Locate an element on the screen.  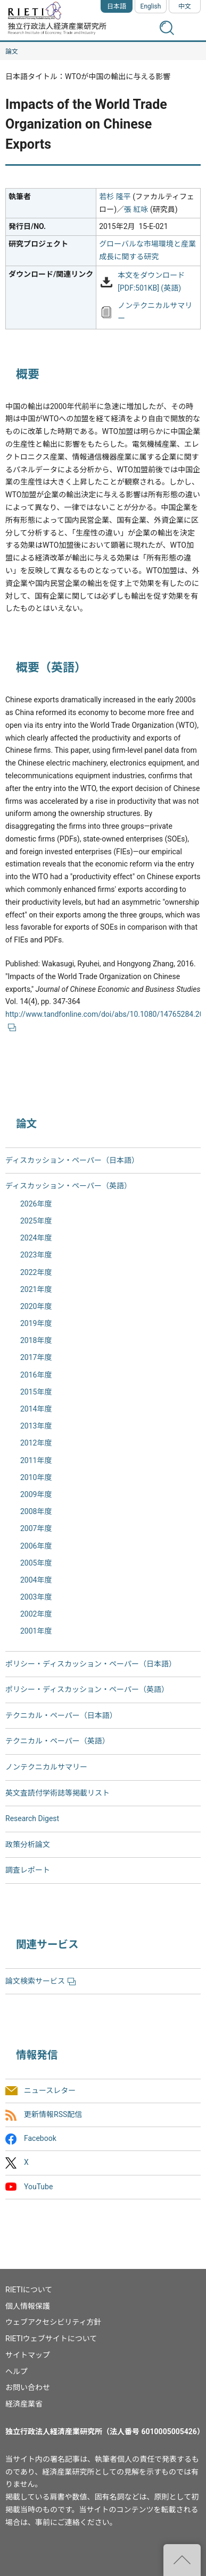
Research Digest is located at coordinates (32, 1818).